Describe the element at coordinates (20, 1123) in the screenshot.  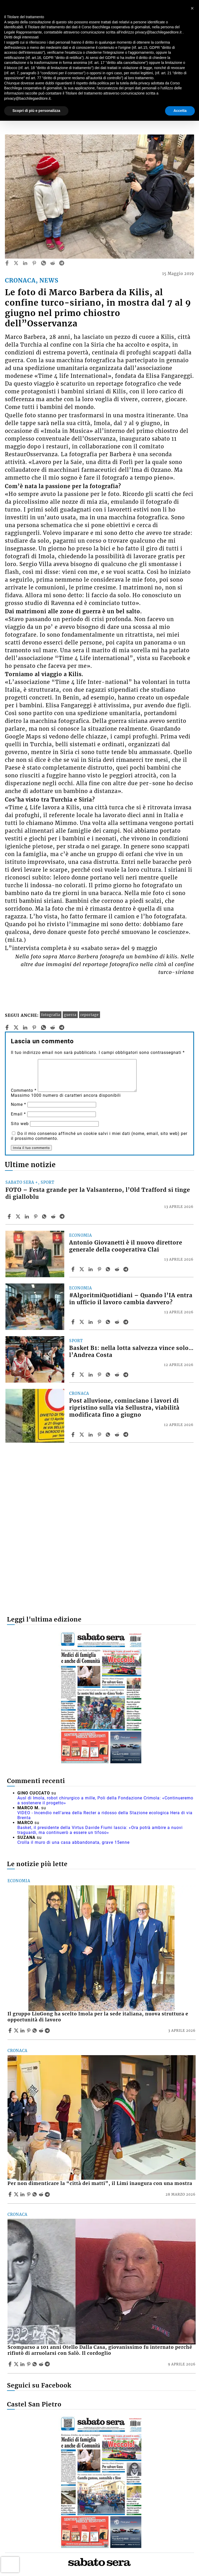
I see `Sito web` at that location.